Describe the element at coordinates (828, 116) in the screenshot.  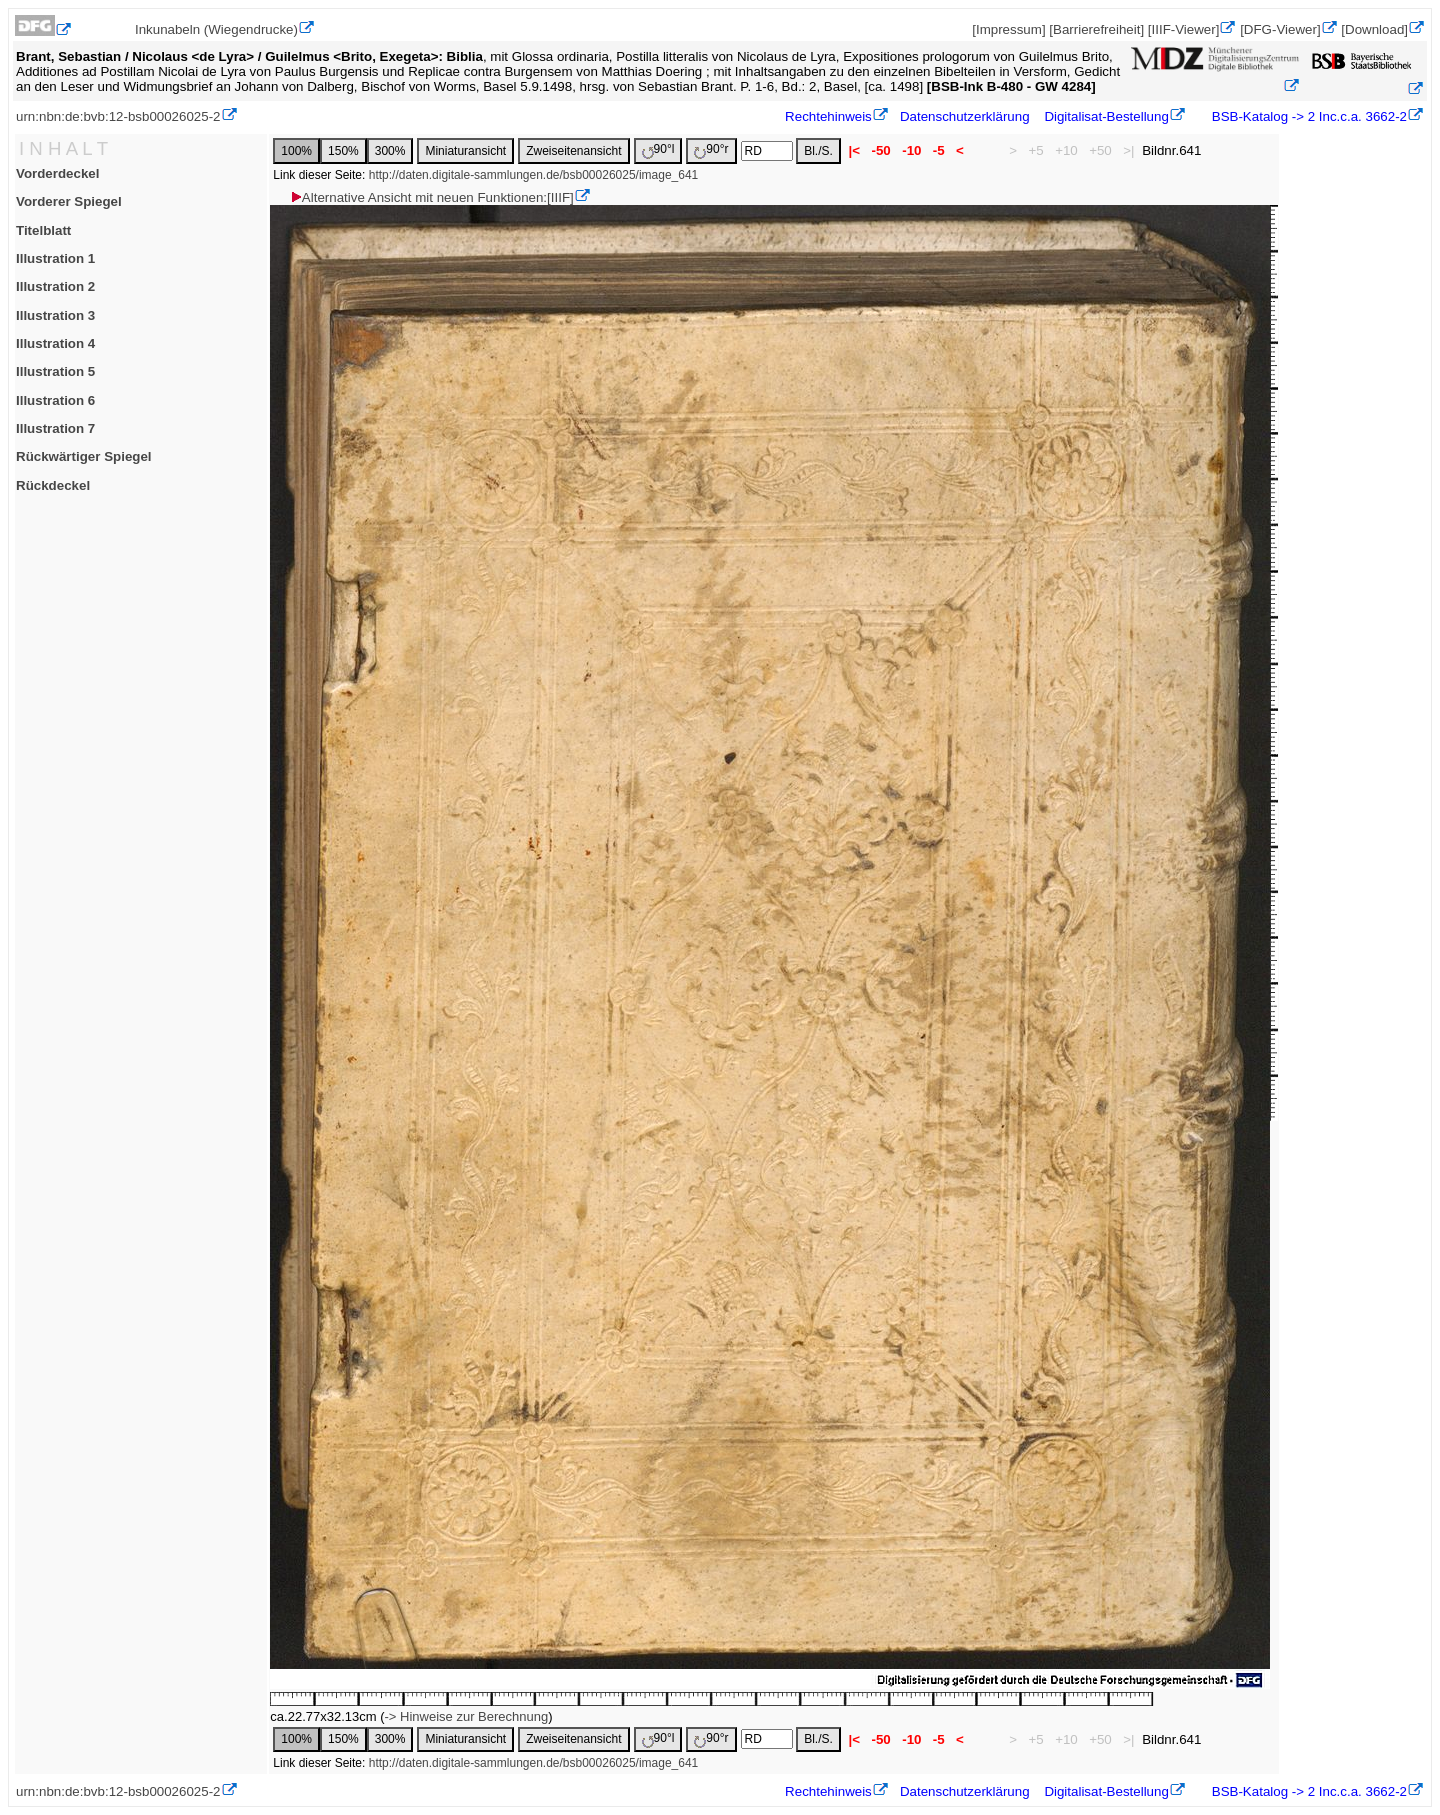
I see `Rechtehinweis` at that location.